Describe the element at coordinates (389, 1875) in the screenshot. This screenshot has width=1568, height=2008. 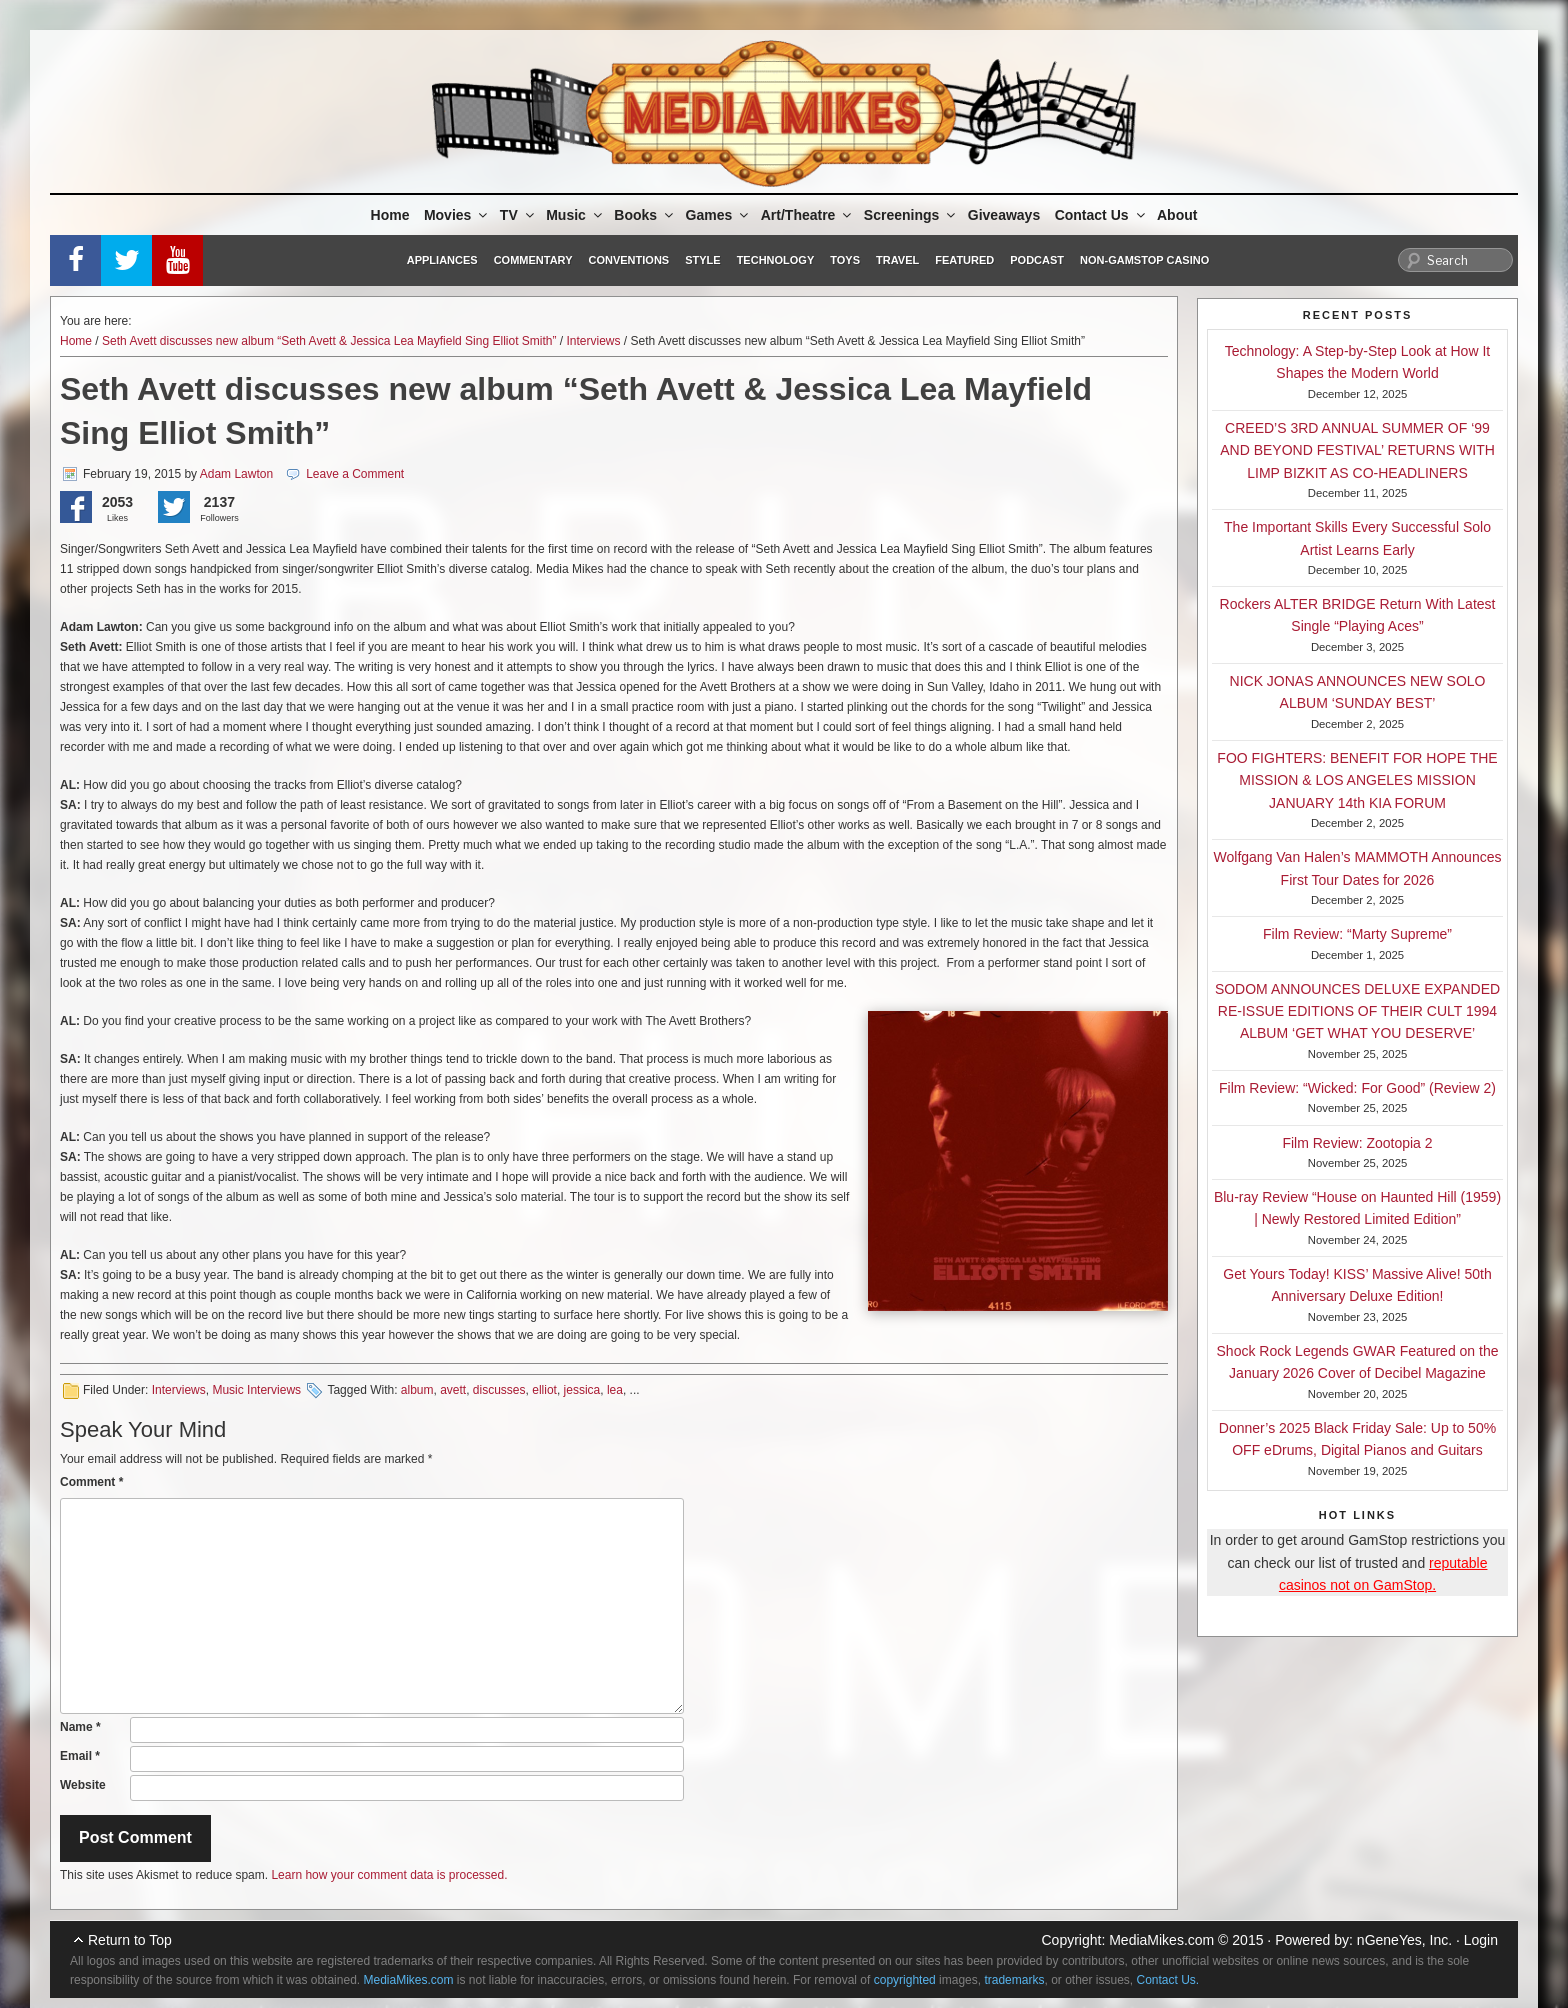
I see `Learn how your comment data is processed.` at that location.